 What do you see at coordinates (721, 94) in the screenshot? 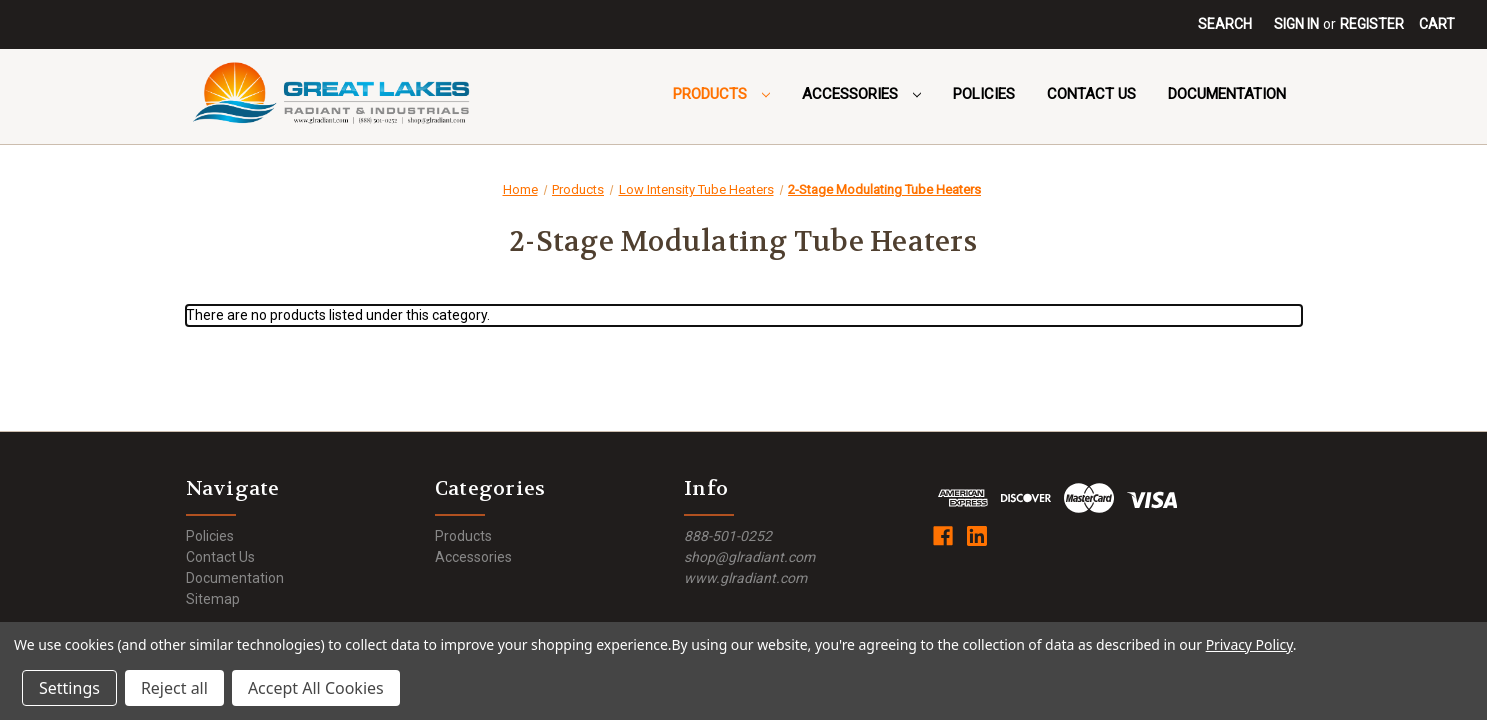
I see `Products` at bounding box center [721, 94].